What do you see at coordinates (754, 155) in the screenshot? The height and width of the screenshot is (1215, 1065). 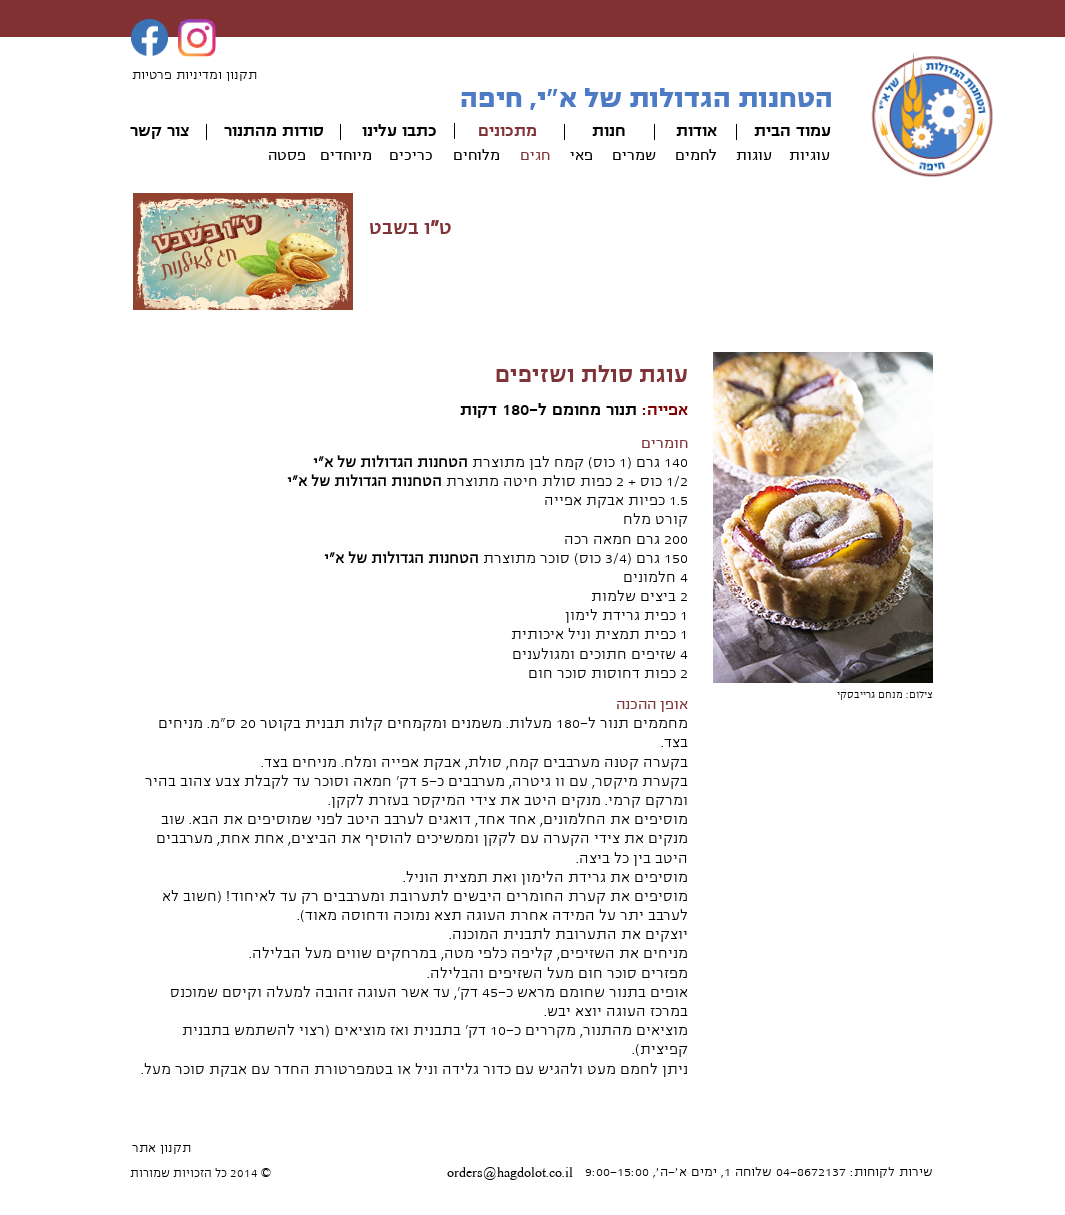 I see `עוגות` at bounding box center [754, 155].